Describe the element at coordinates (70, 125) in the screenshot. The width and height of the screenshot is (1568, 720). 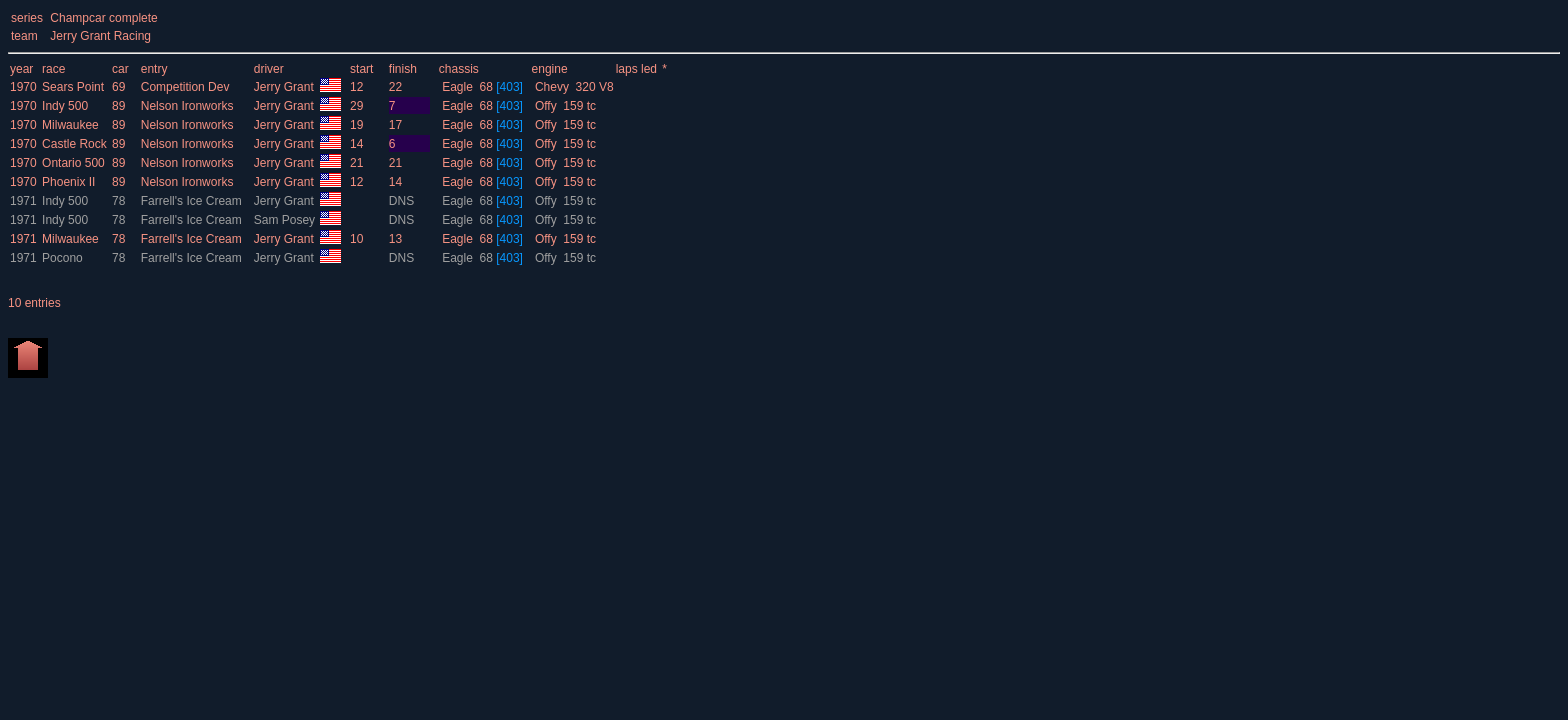
I see `Milwaukee` at that location.